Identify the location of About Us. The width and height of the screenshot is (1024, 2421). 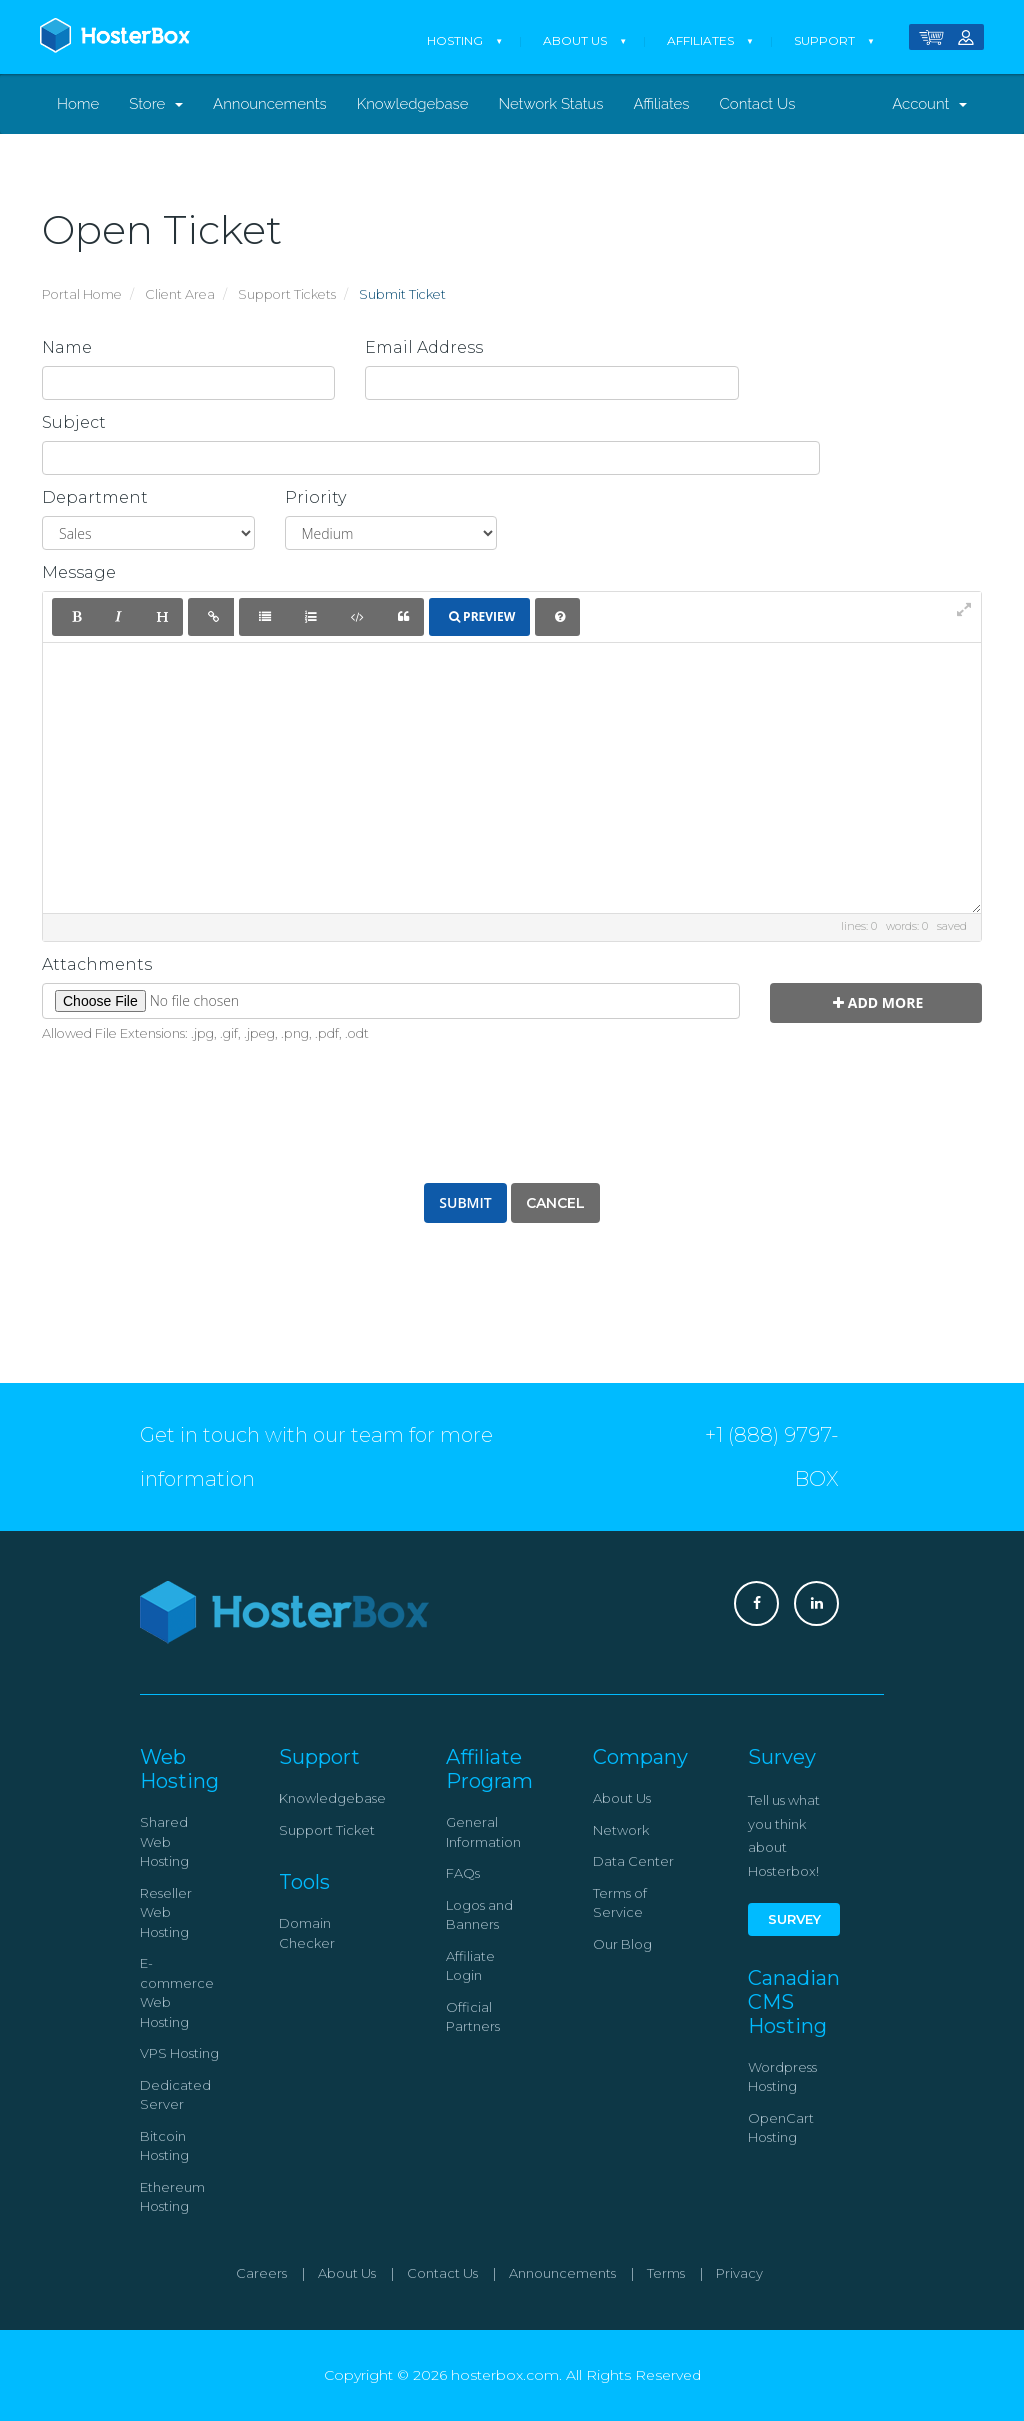
(575, 40).